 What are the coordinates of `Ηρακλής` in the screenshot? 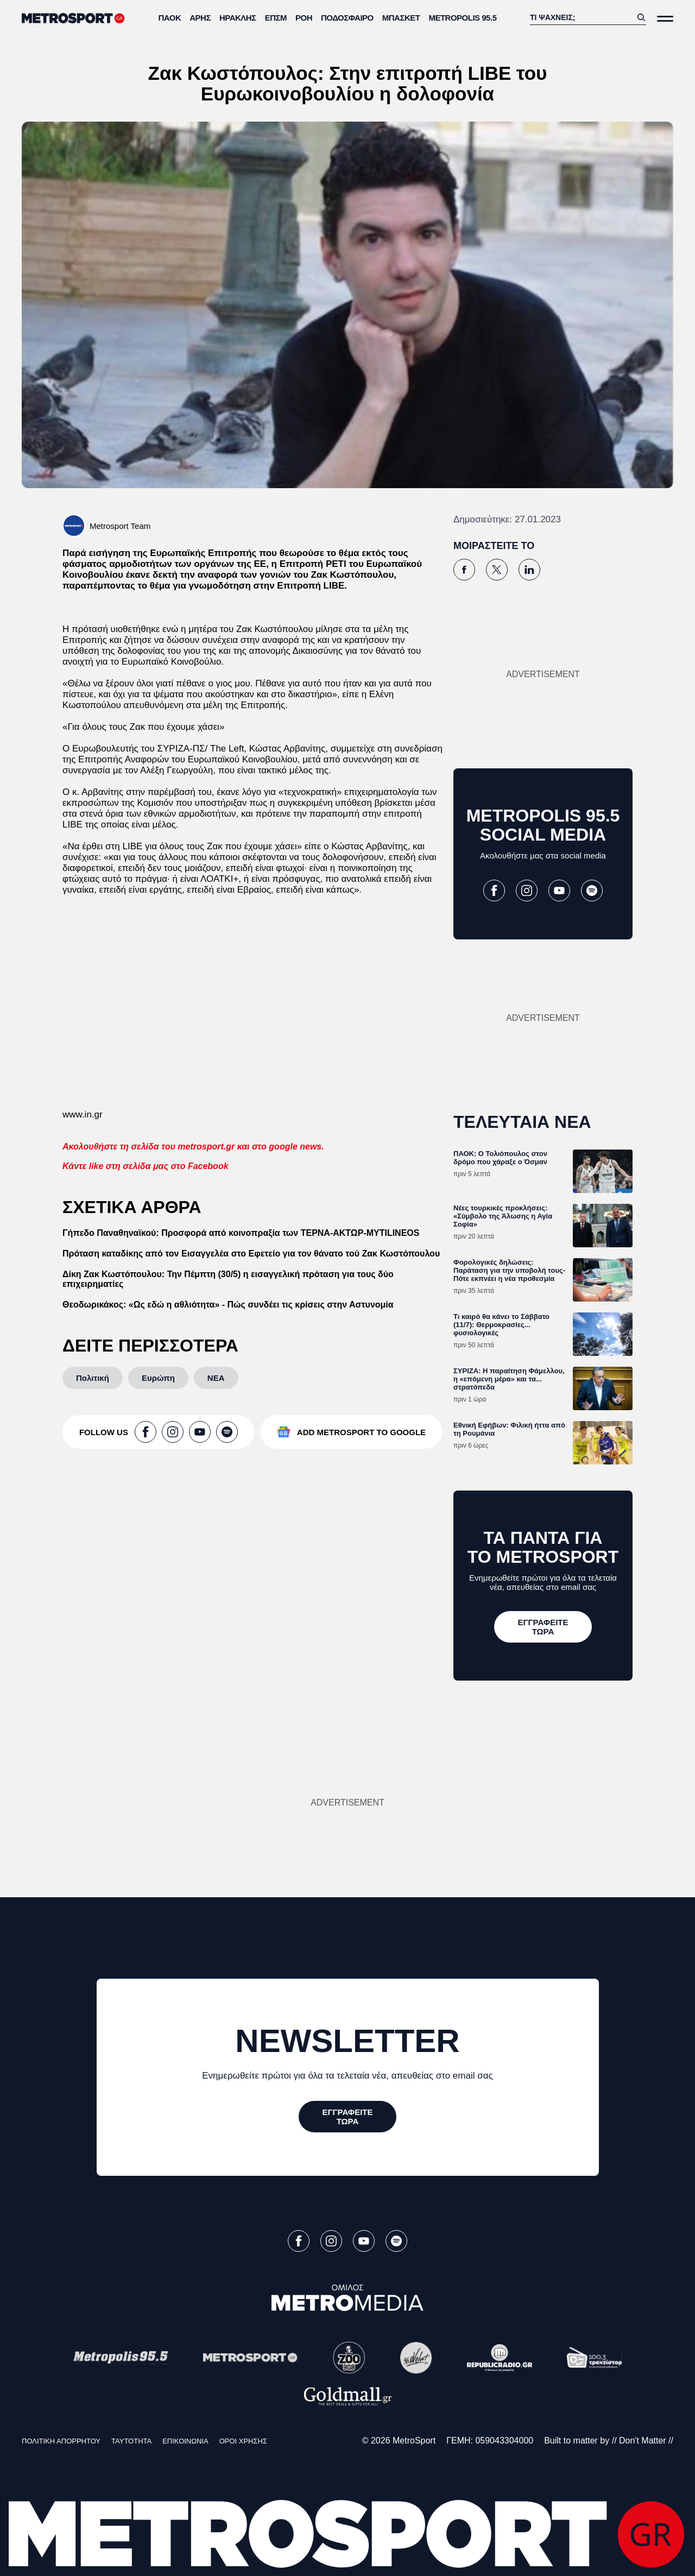 It's located at (237, 17).